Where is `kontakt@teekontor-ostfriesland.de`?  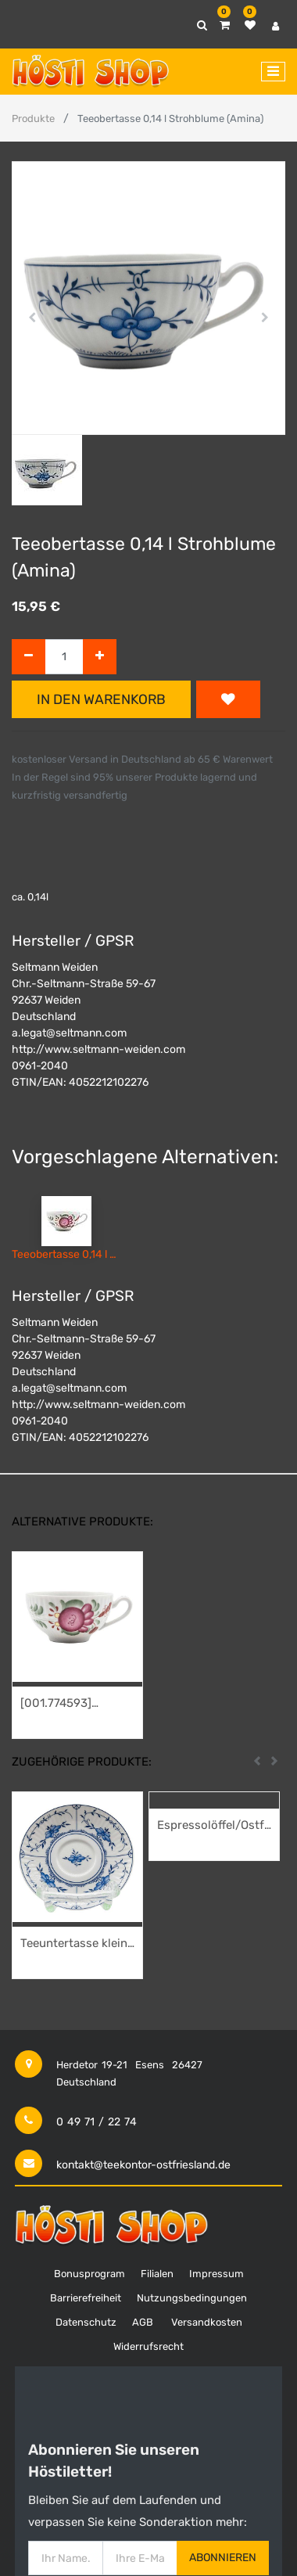 kontakt@teekontor-ostfriesland.de is located at coordinates (143, 2165).